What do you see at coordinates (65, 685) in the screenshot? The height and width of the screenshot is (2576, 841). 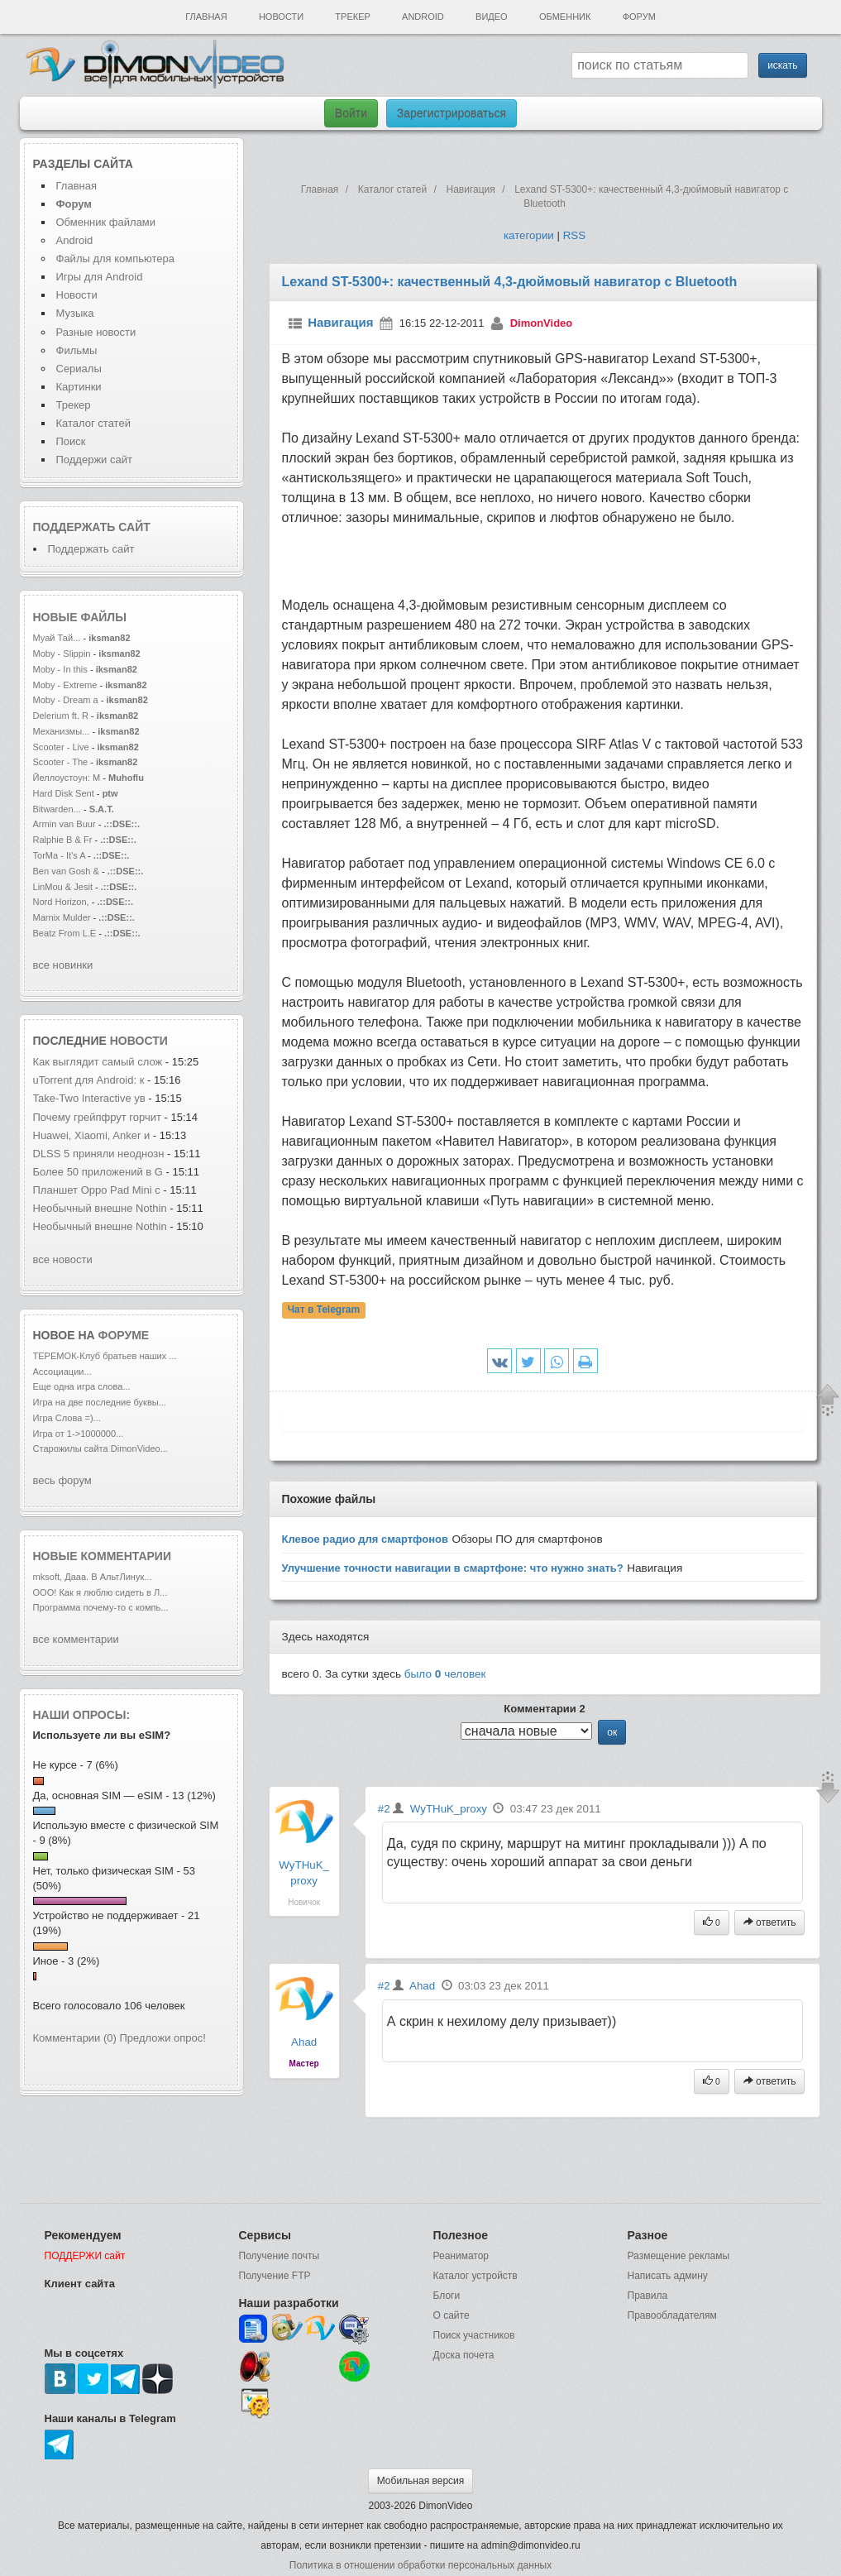 I see `Moby - Extreme` at bounding box center [65, 685].